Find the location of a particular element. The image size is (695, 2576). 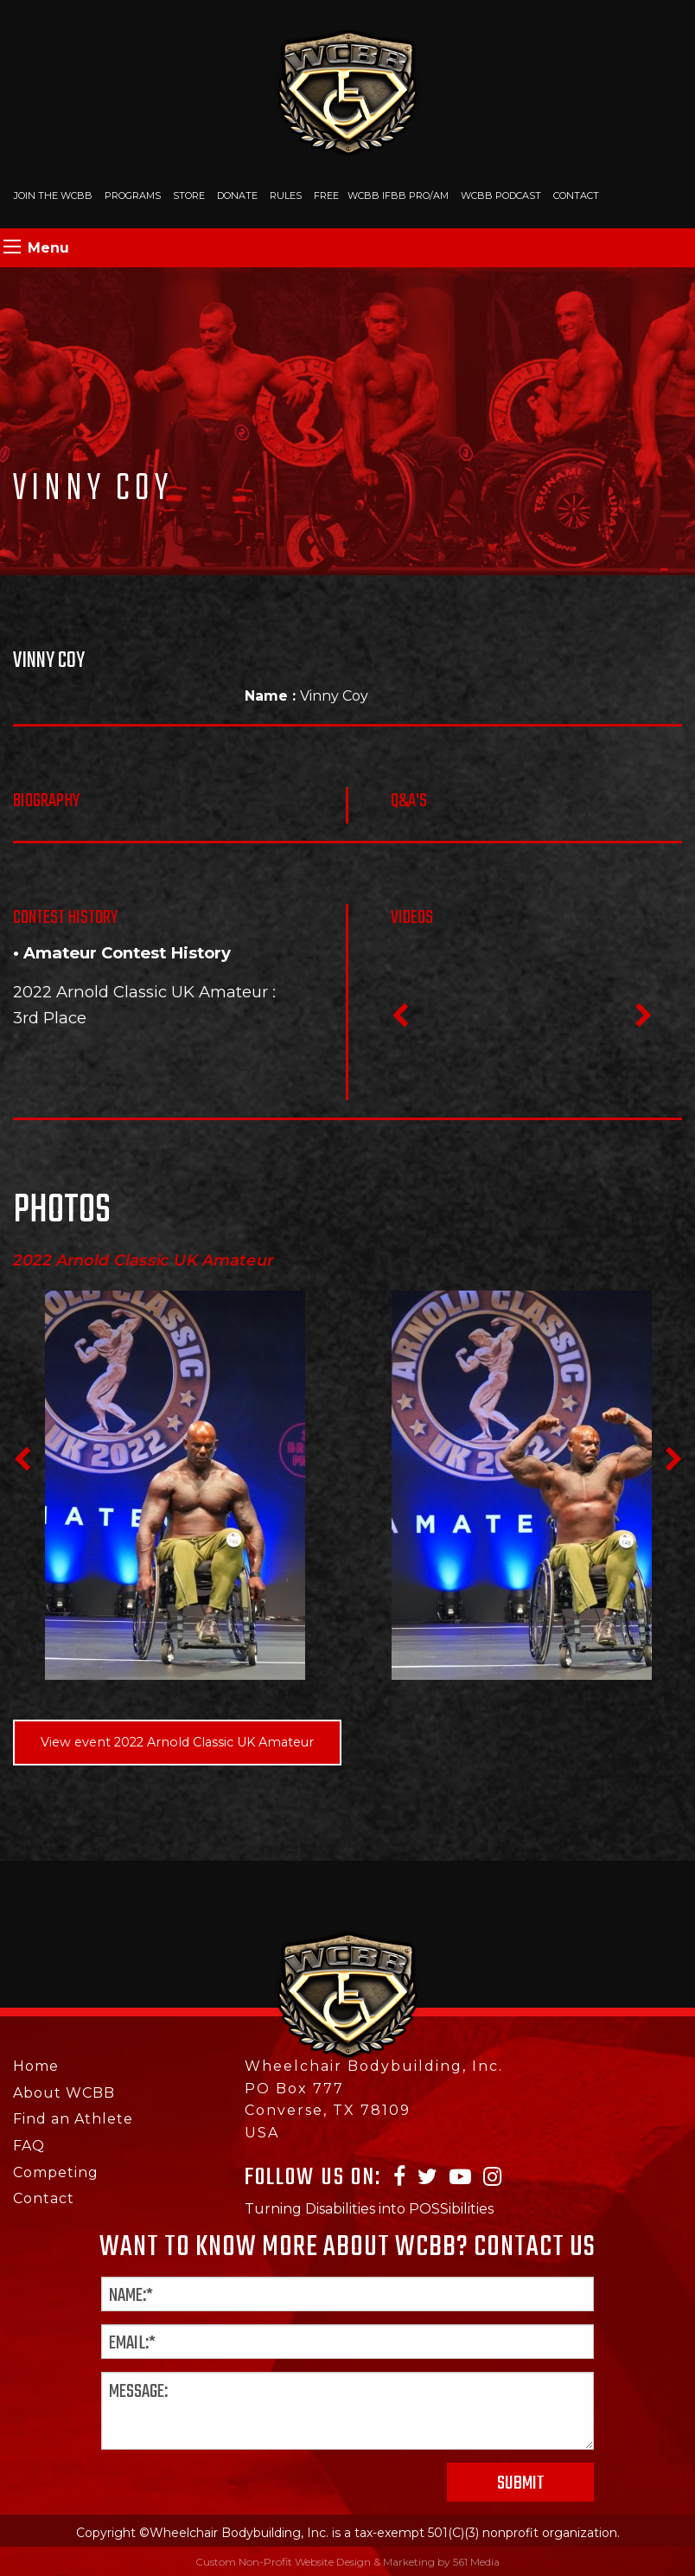

About WCBB is located at coordinates (64, 2093).